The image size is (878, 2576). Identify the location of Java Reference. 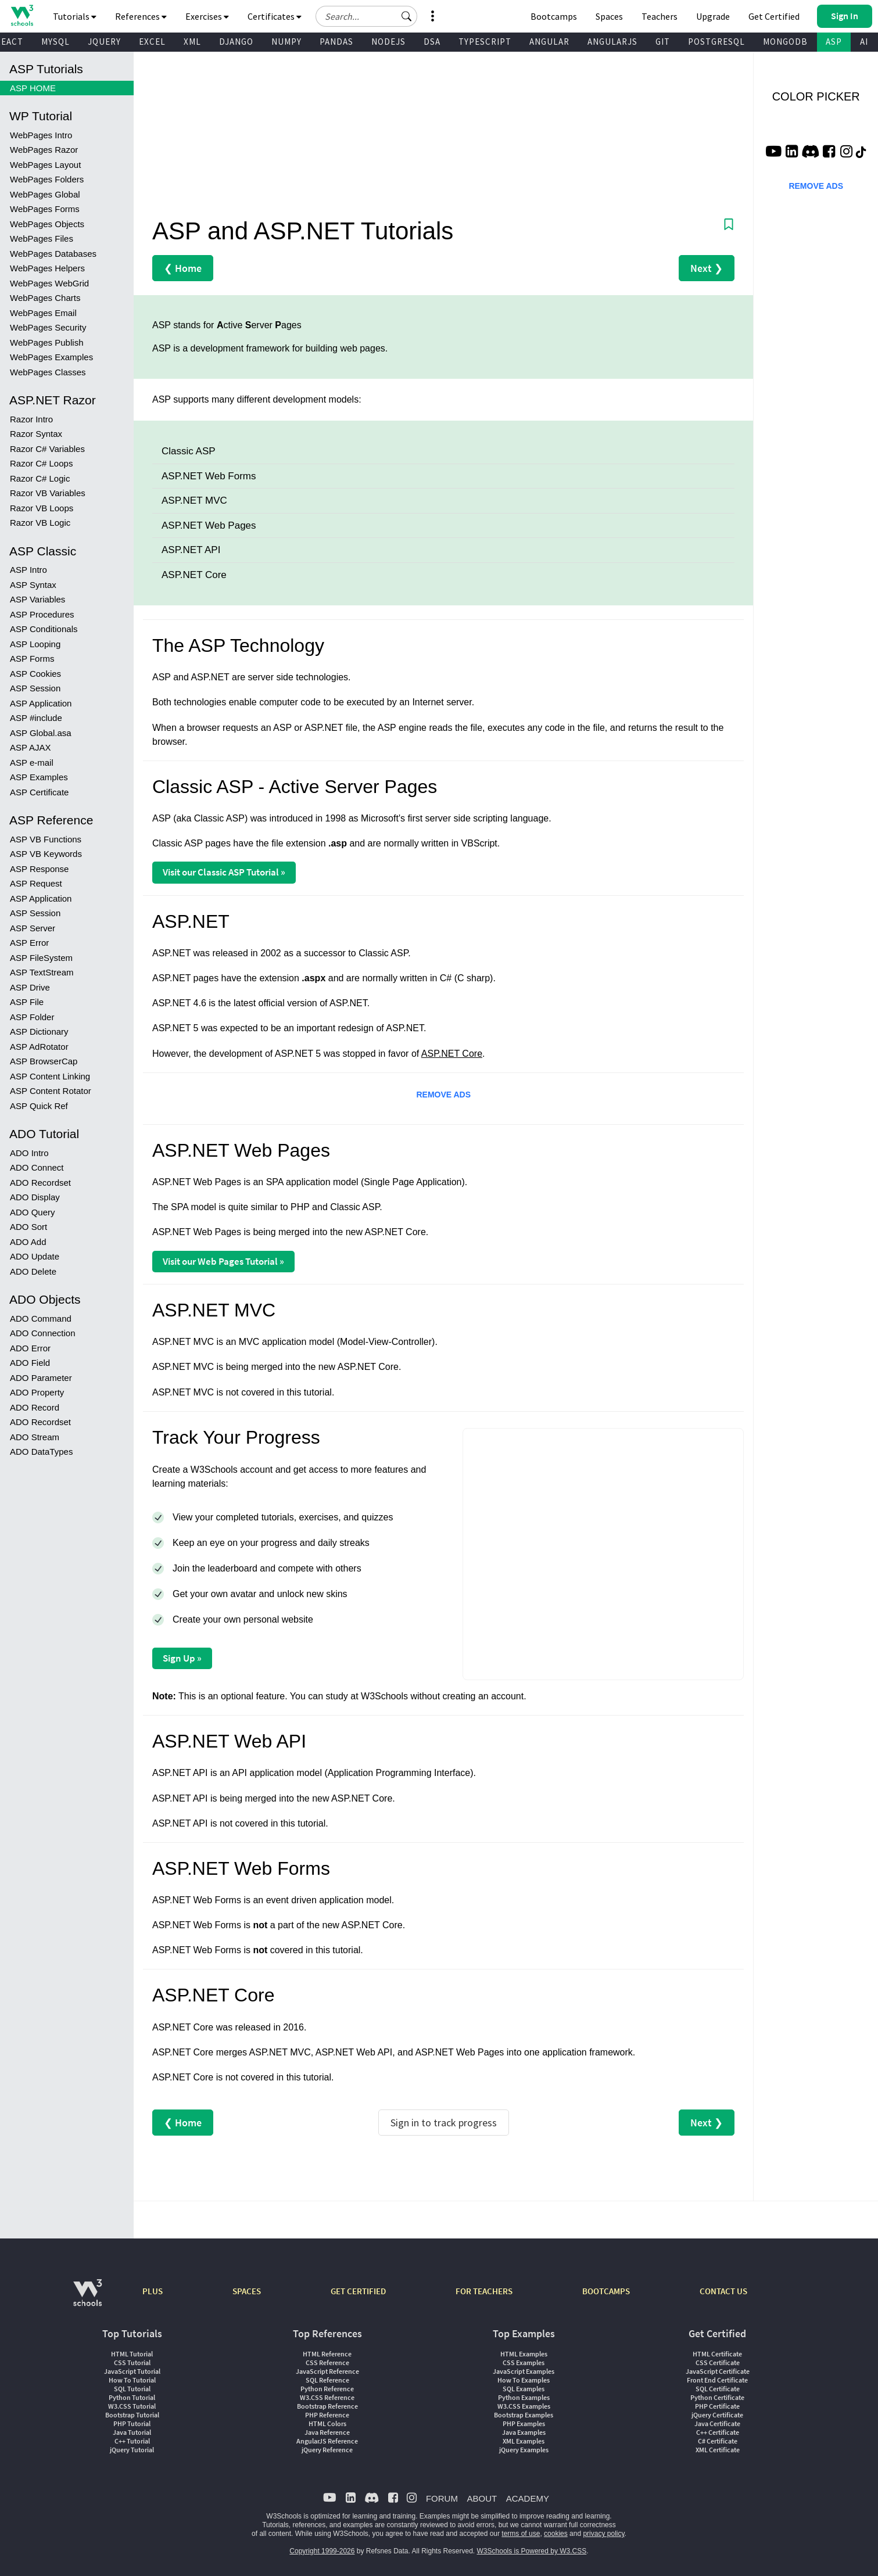
(327, 2432).